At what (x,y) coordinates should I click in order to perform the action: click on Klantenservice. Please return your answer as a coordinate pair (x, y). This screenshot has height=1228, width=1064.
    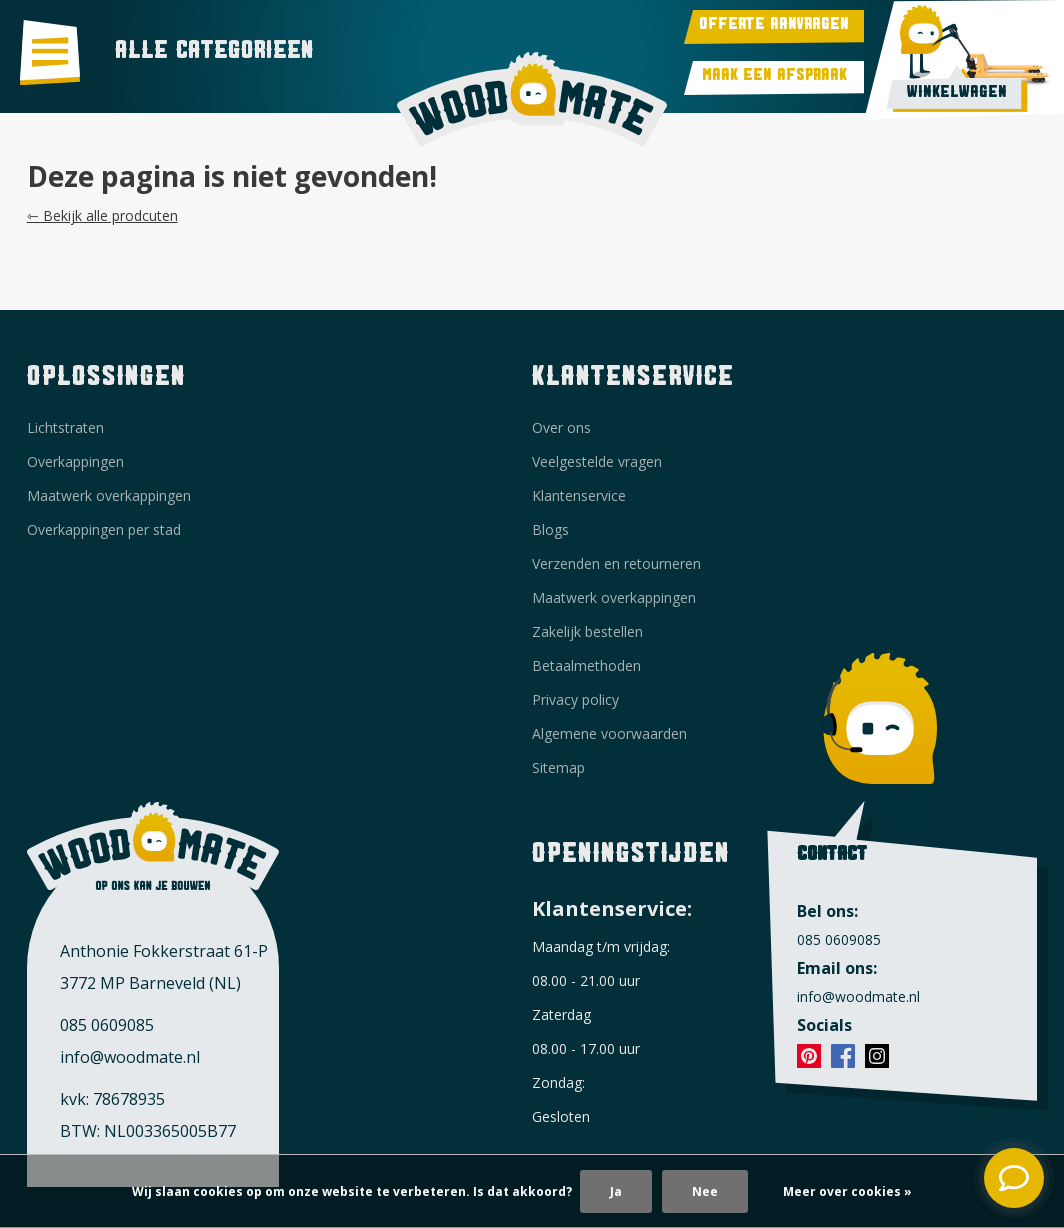
    Looking at the image, I should click on (579, 495).